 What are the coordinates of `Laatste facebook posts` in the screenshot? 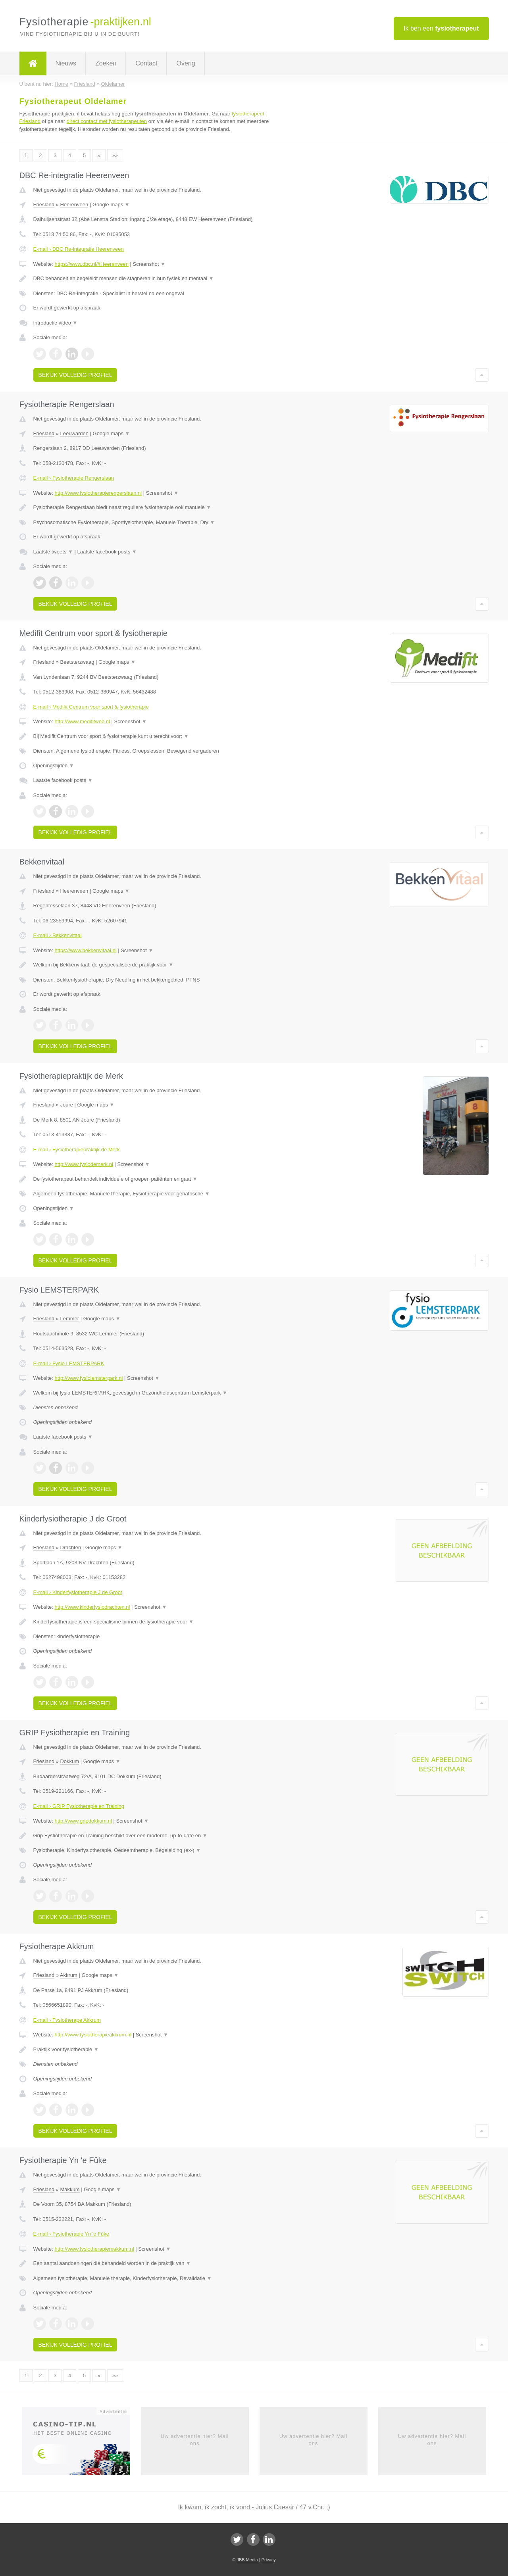 It's located at (107, 552).